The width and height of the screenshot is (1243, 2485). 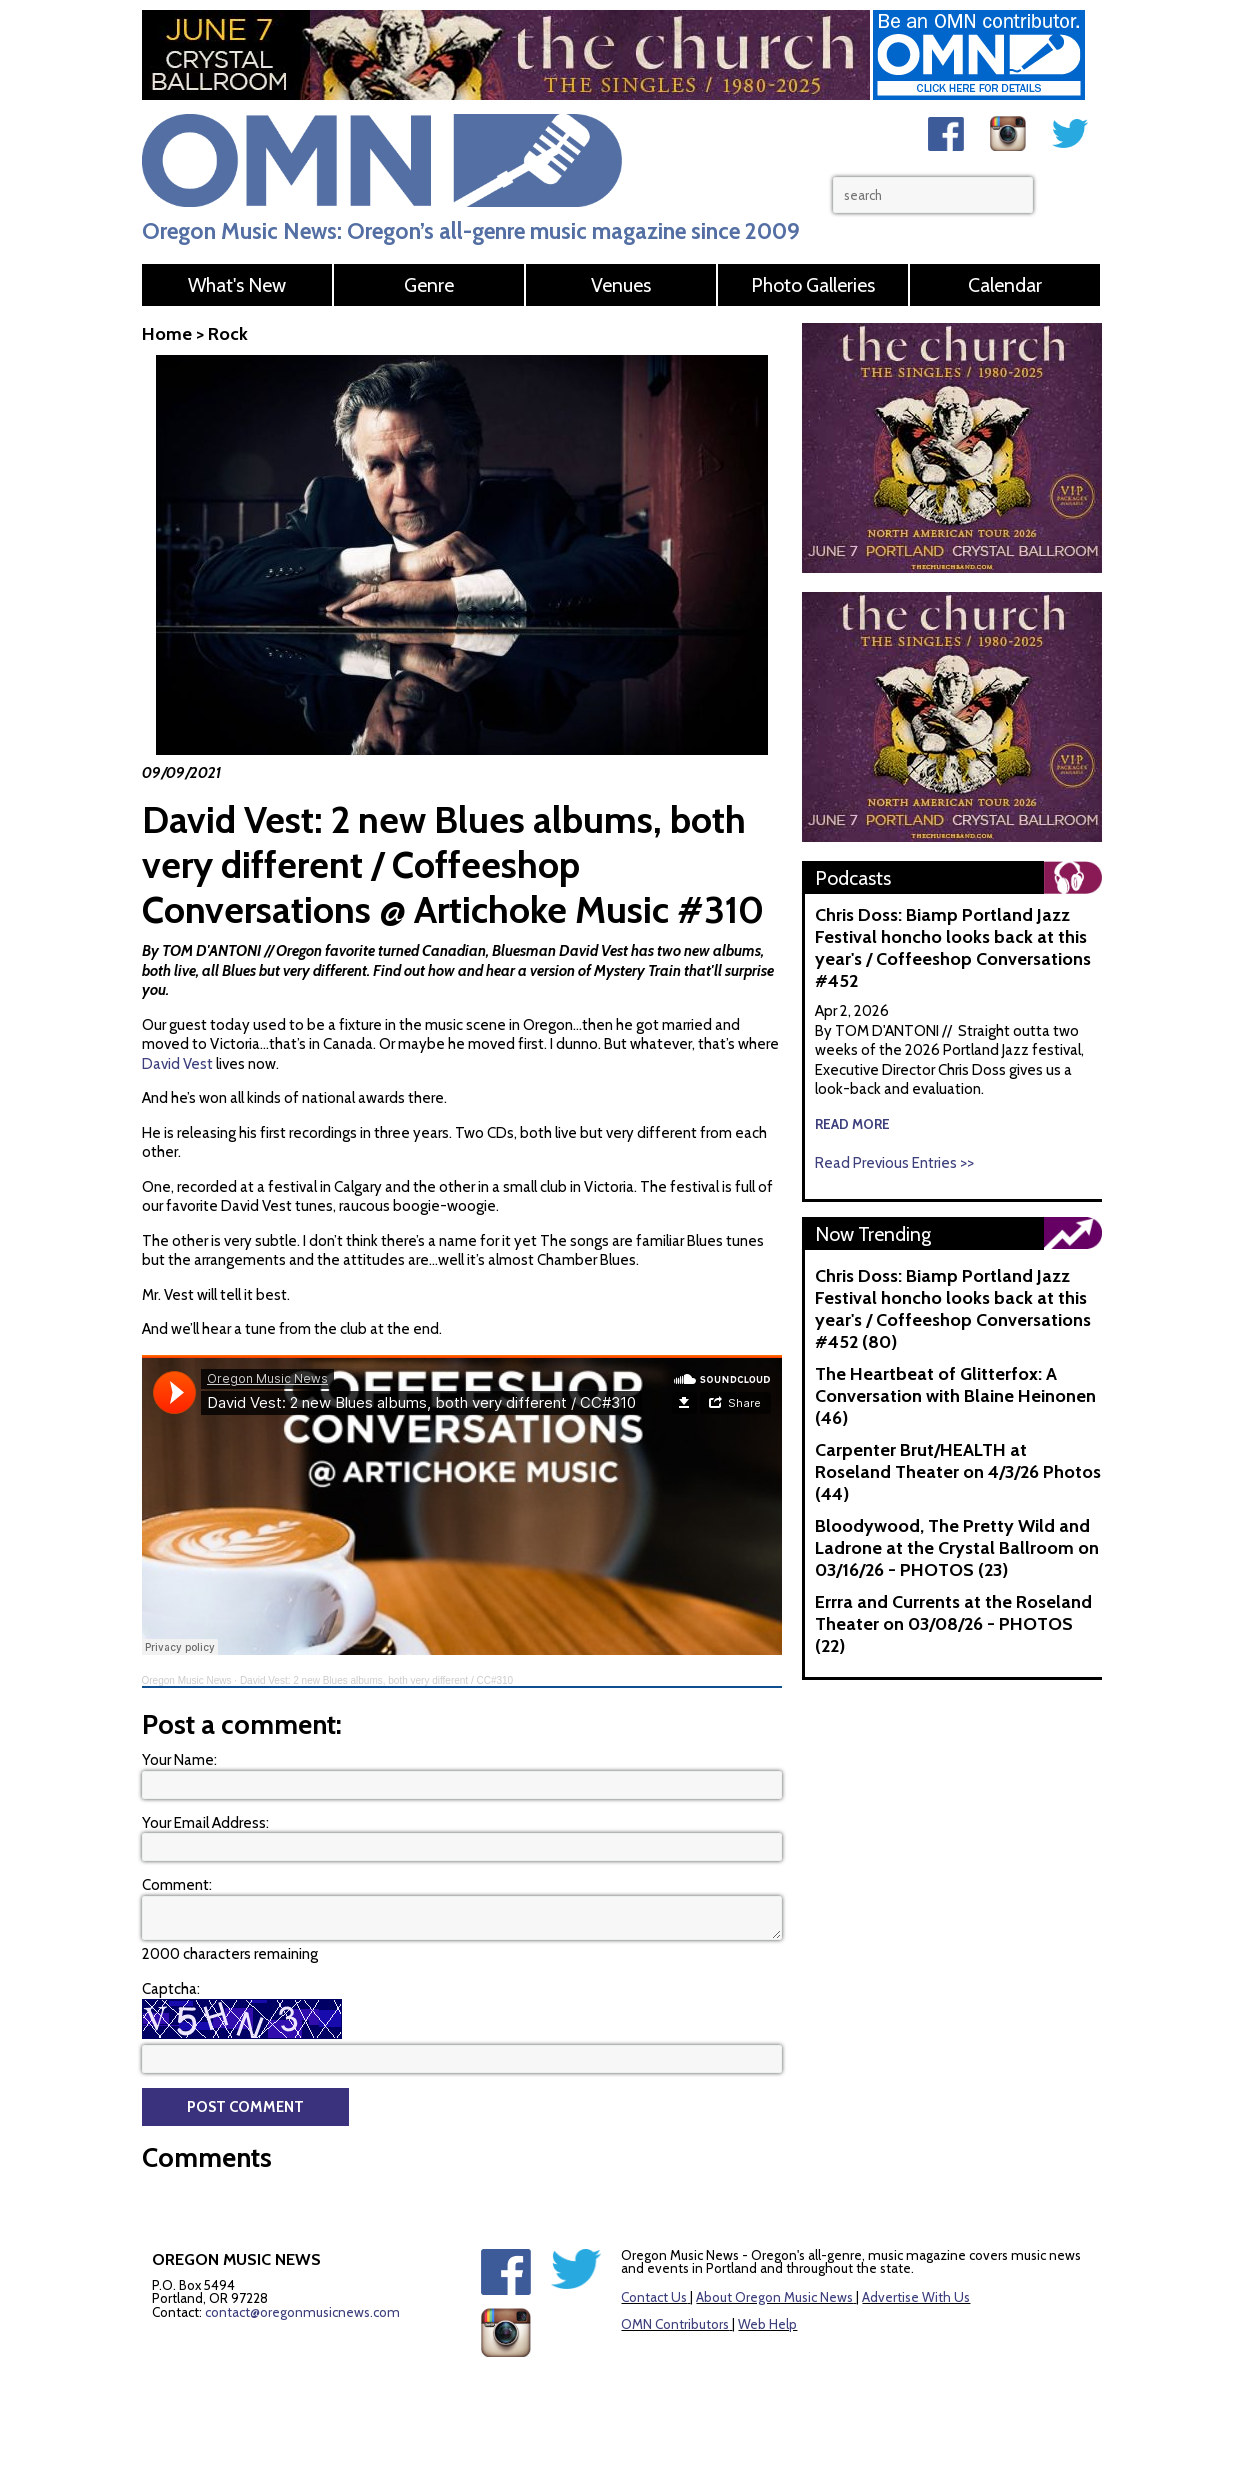 What do you see at coordinates (228, 334) in the screenshot?
I see `Rock` at bounding box center [228, 334].